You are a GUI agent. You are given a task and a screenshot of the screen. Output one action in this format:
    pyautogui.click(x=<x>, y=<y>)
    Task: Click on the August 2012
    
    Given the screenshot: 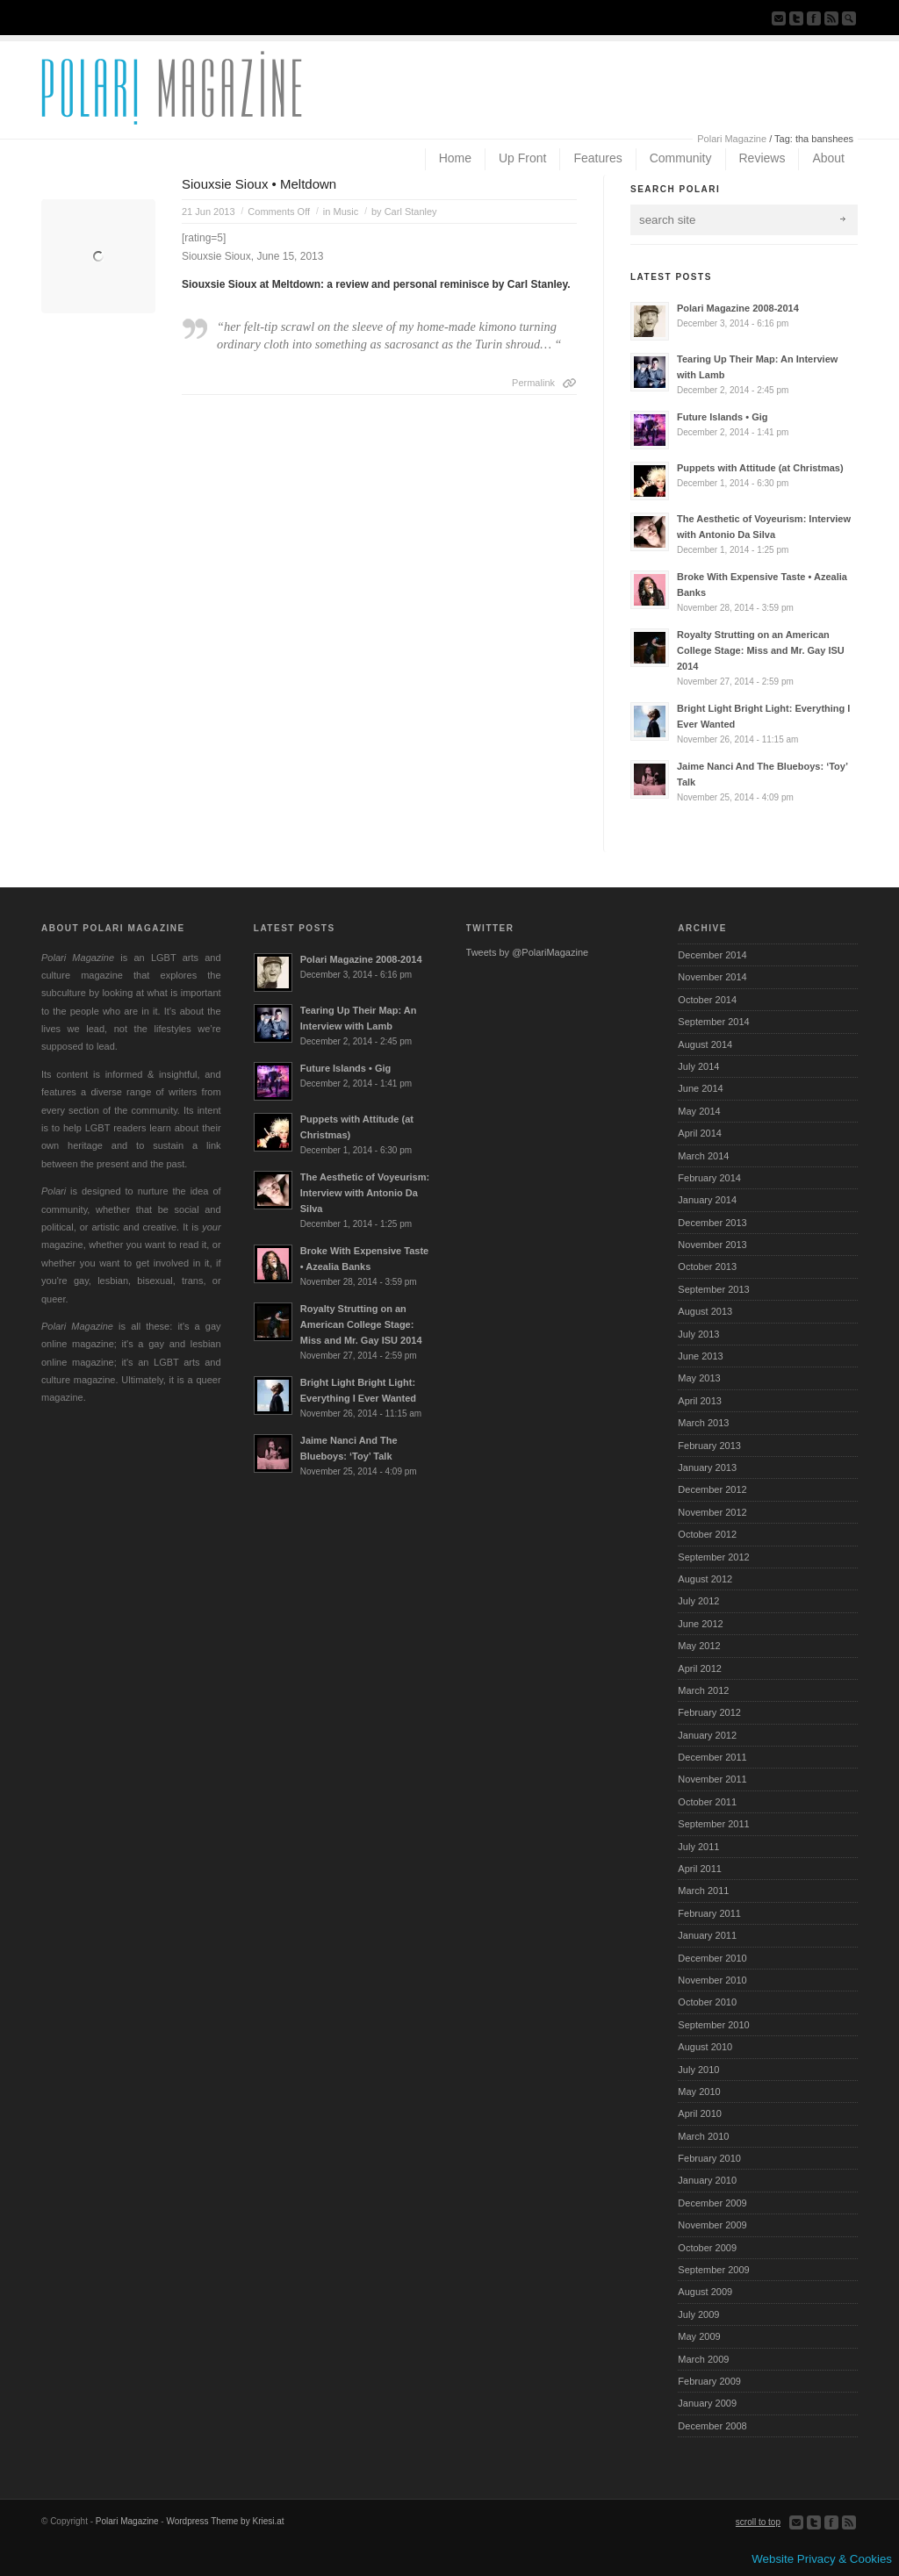 What is the action you would take?
    pyautogui.click(x=705, y=1579)
    